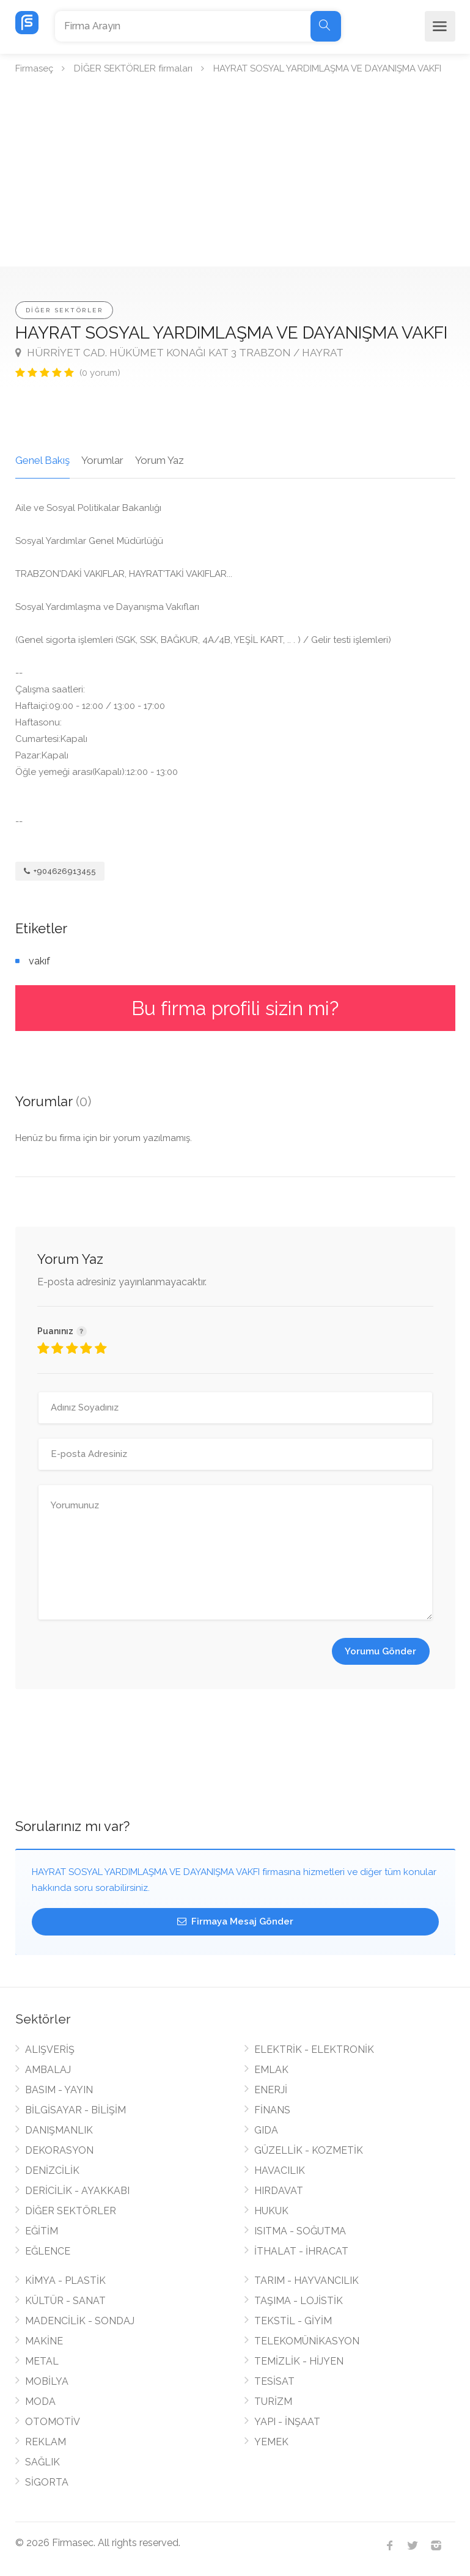 The height and width of the screenshot is (2576, 470). I want to click on KİMYA - PLASTİK, so click(65, 2280).